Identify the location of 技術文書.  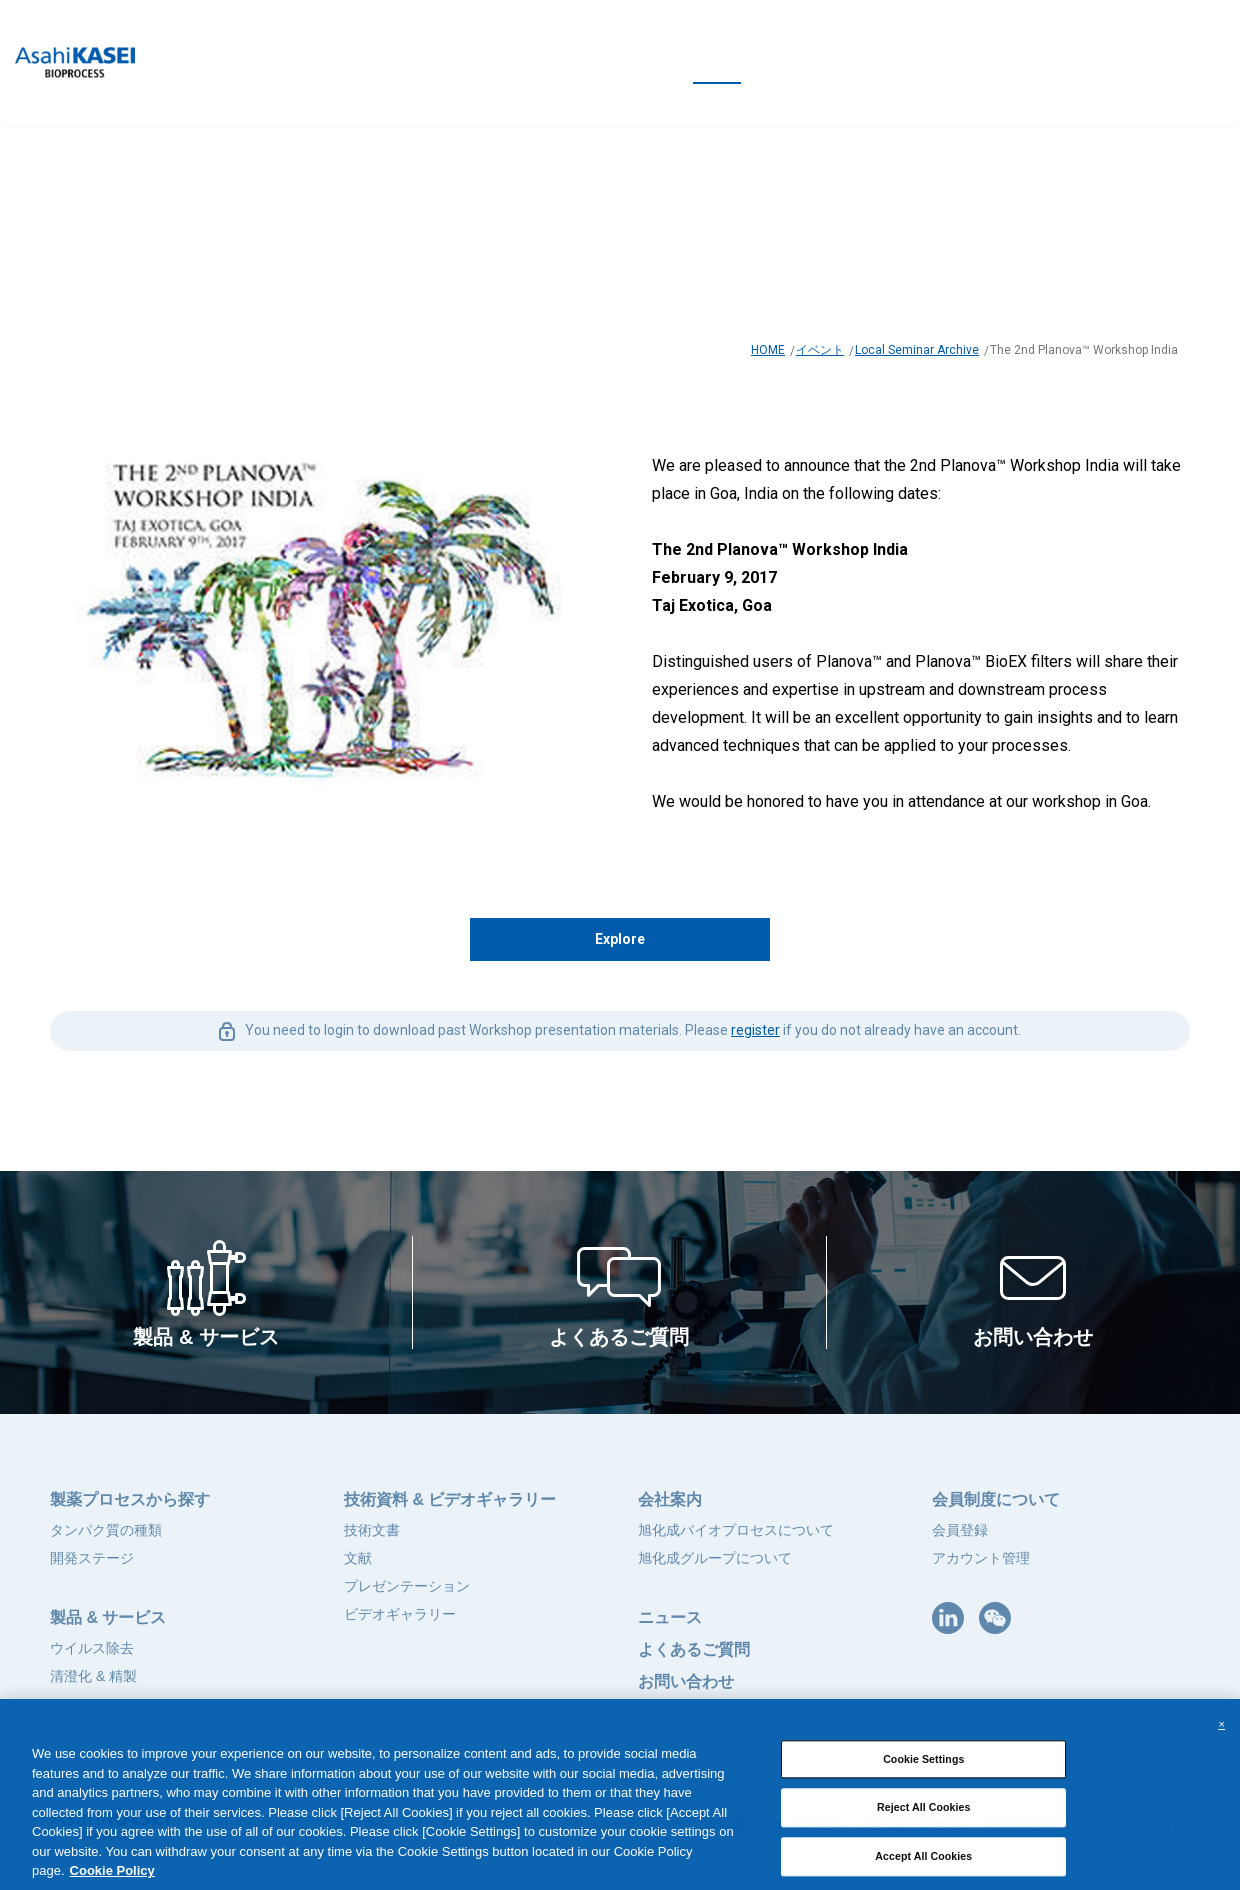
(372, 1530).